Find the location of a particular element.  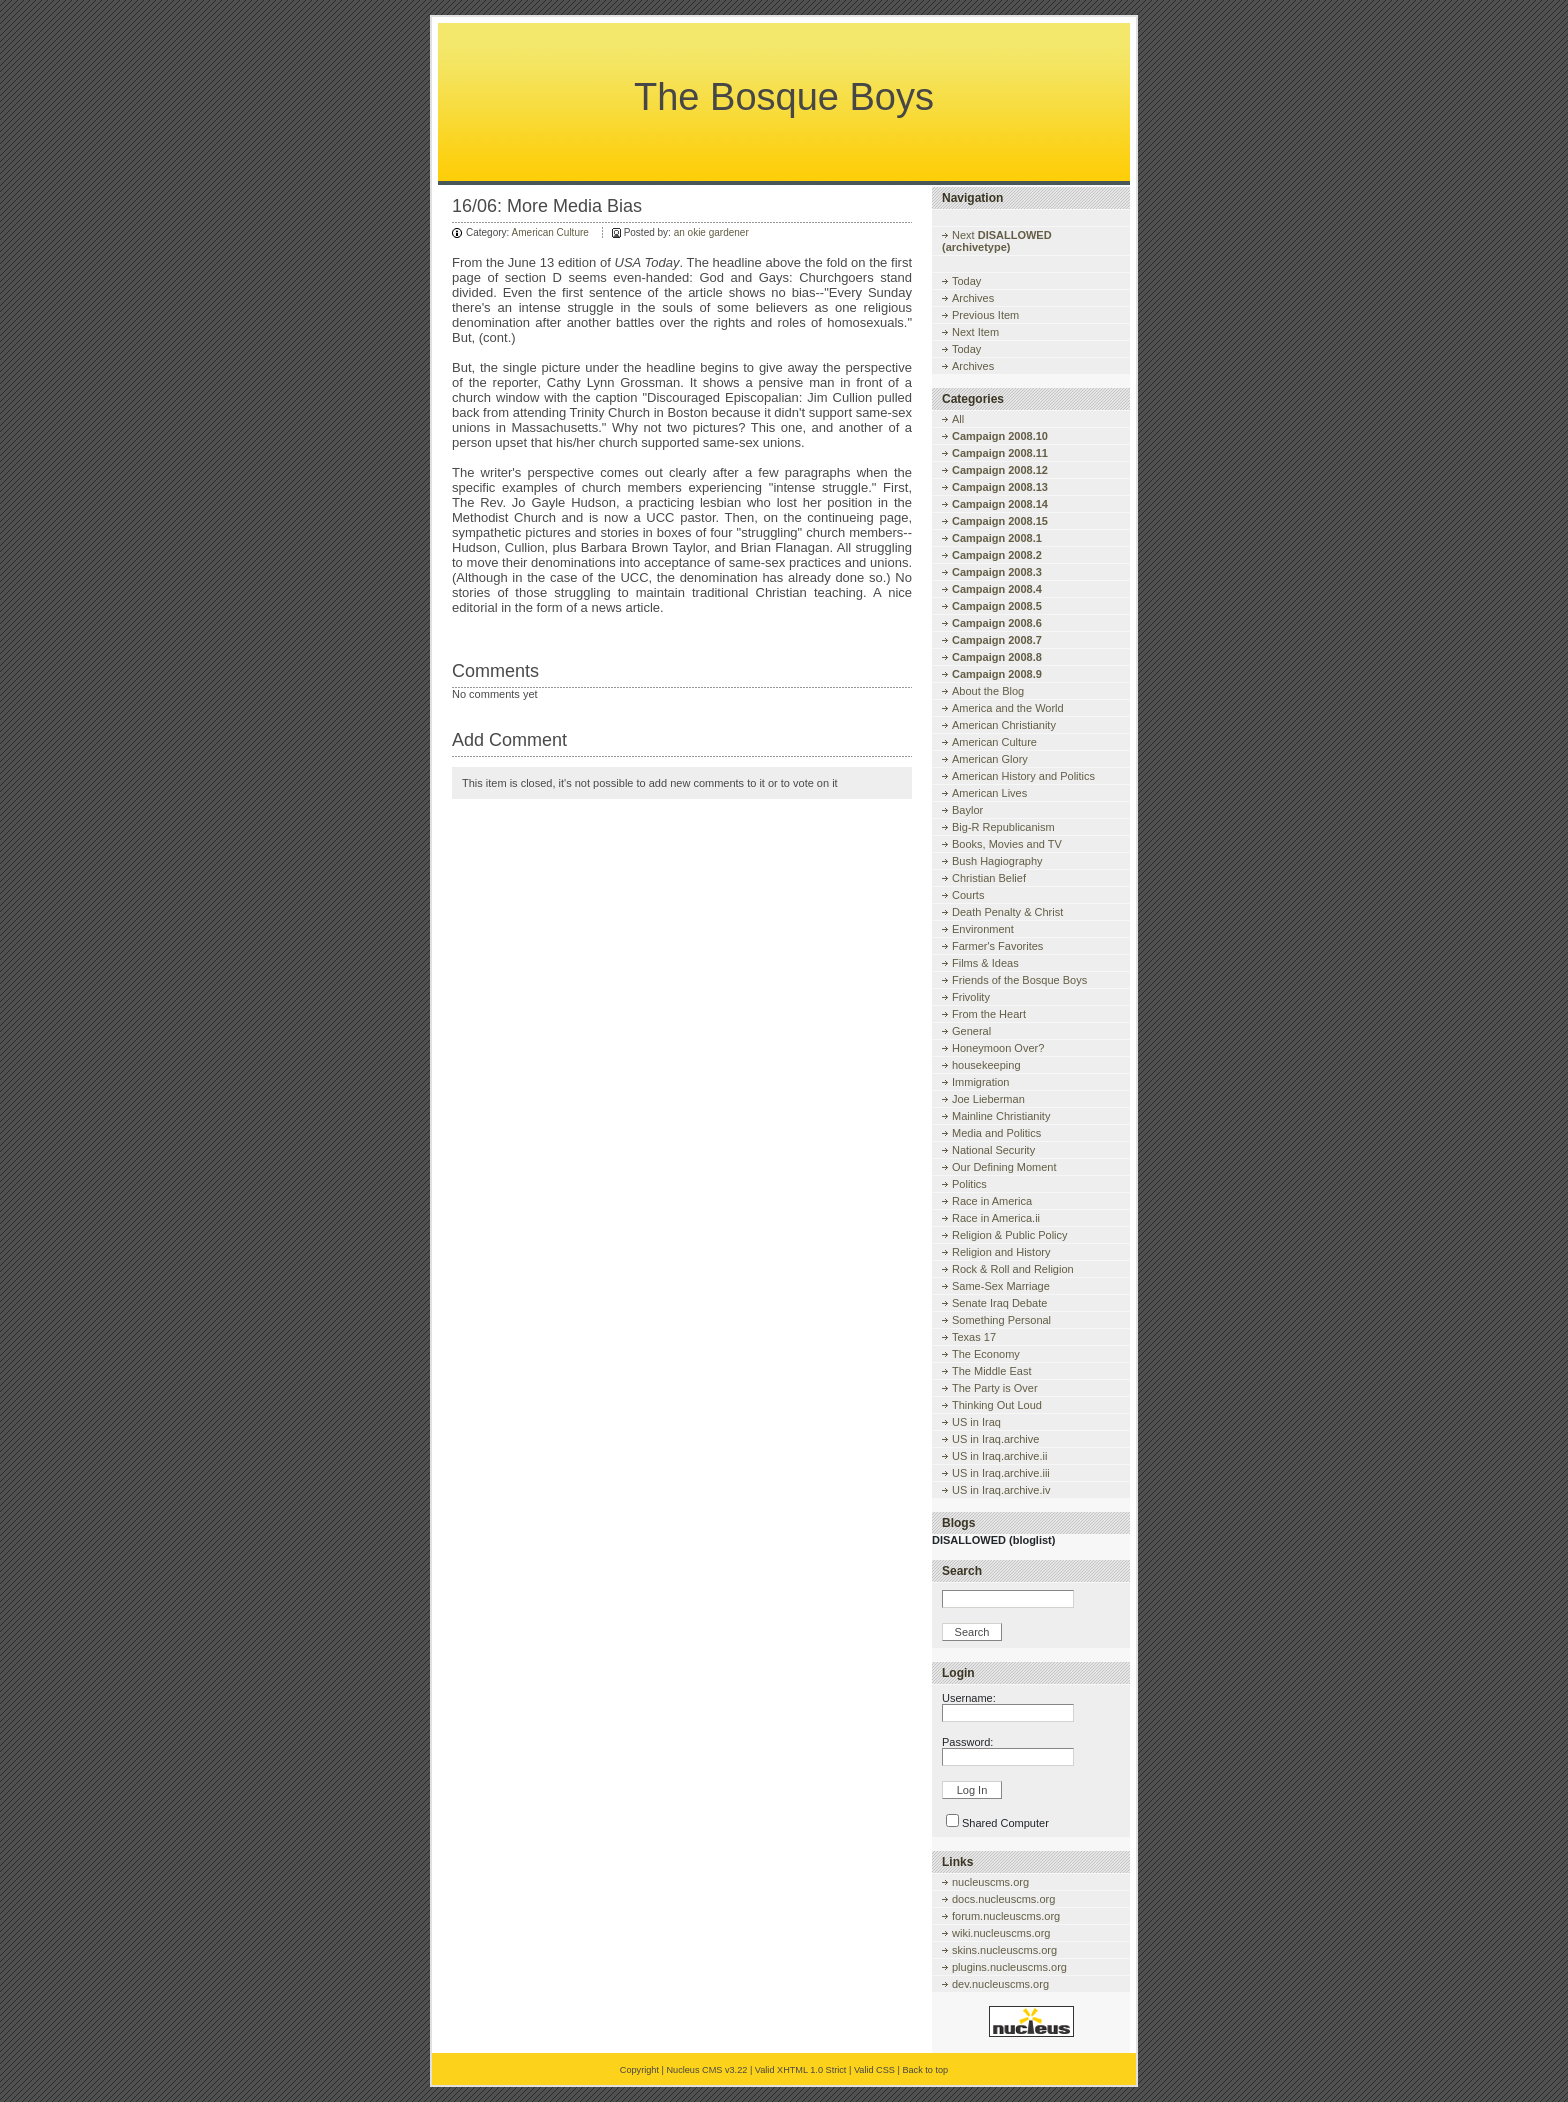

The Middle East is located at coordinates (991, 1371).